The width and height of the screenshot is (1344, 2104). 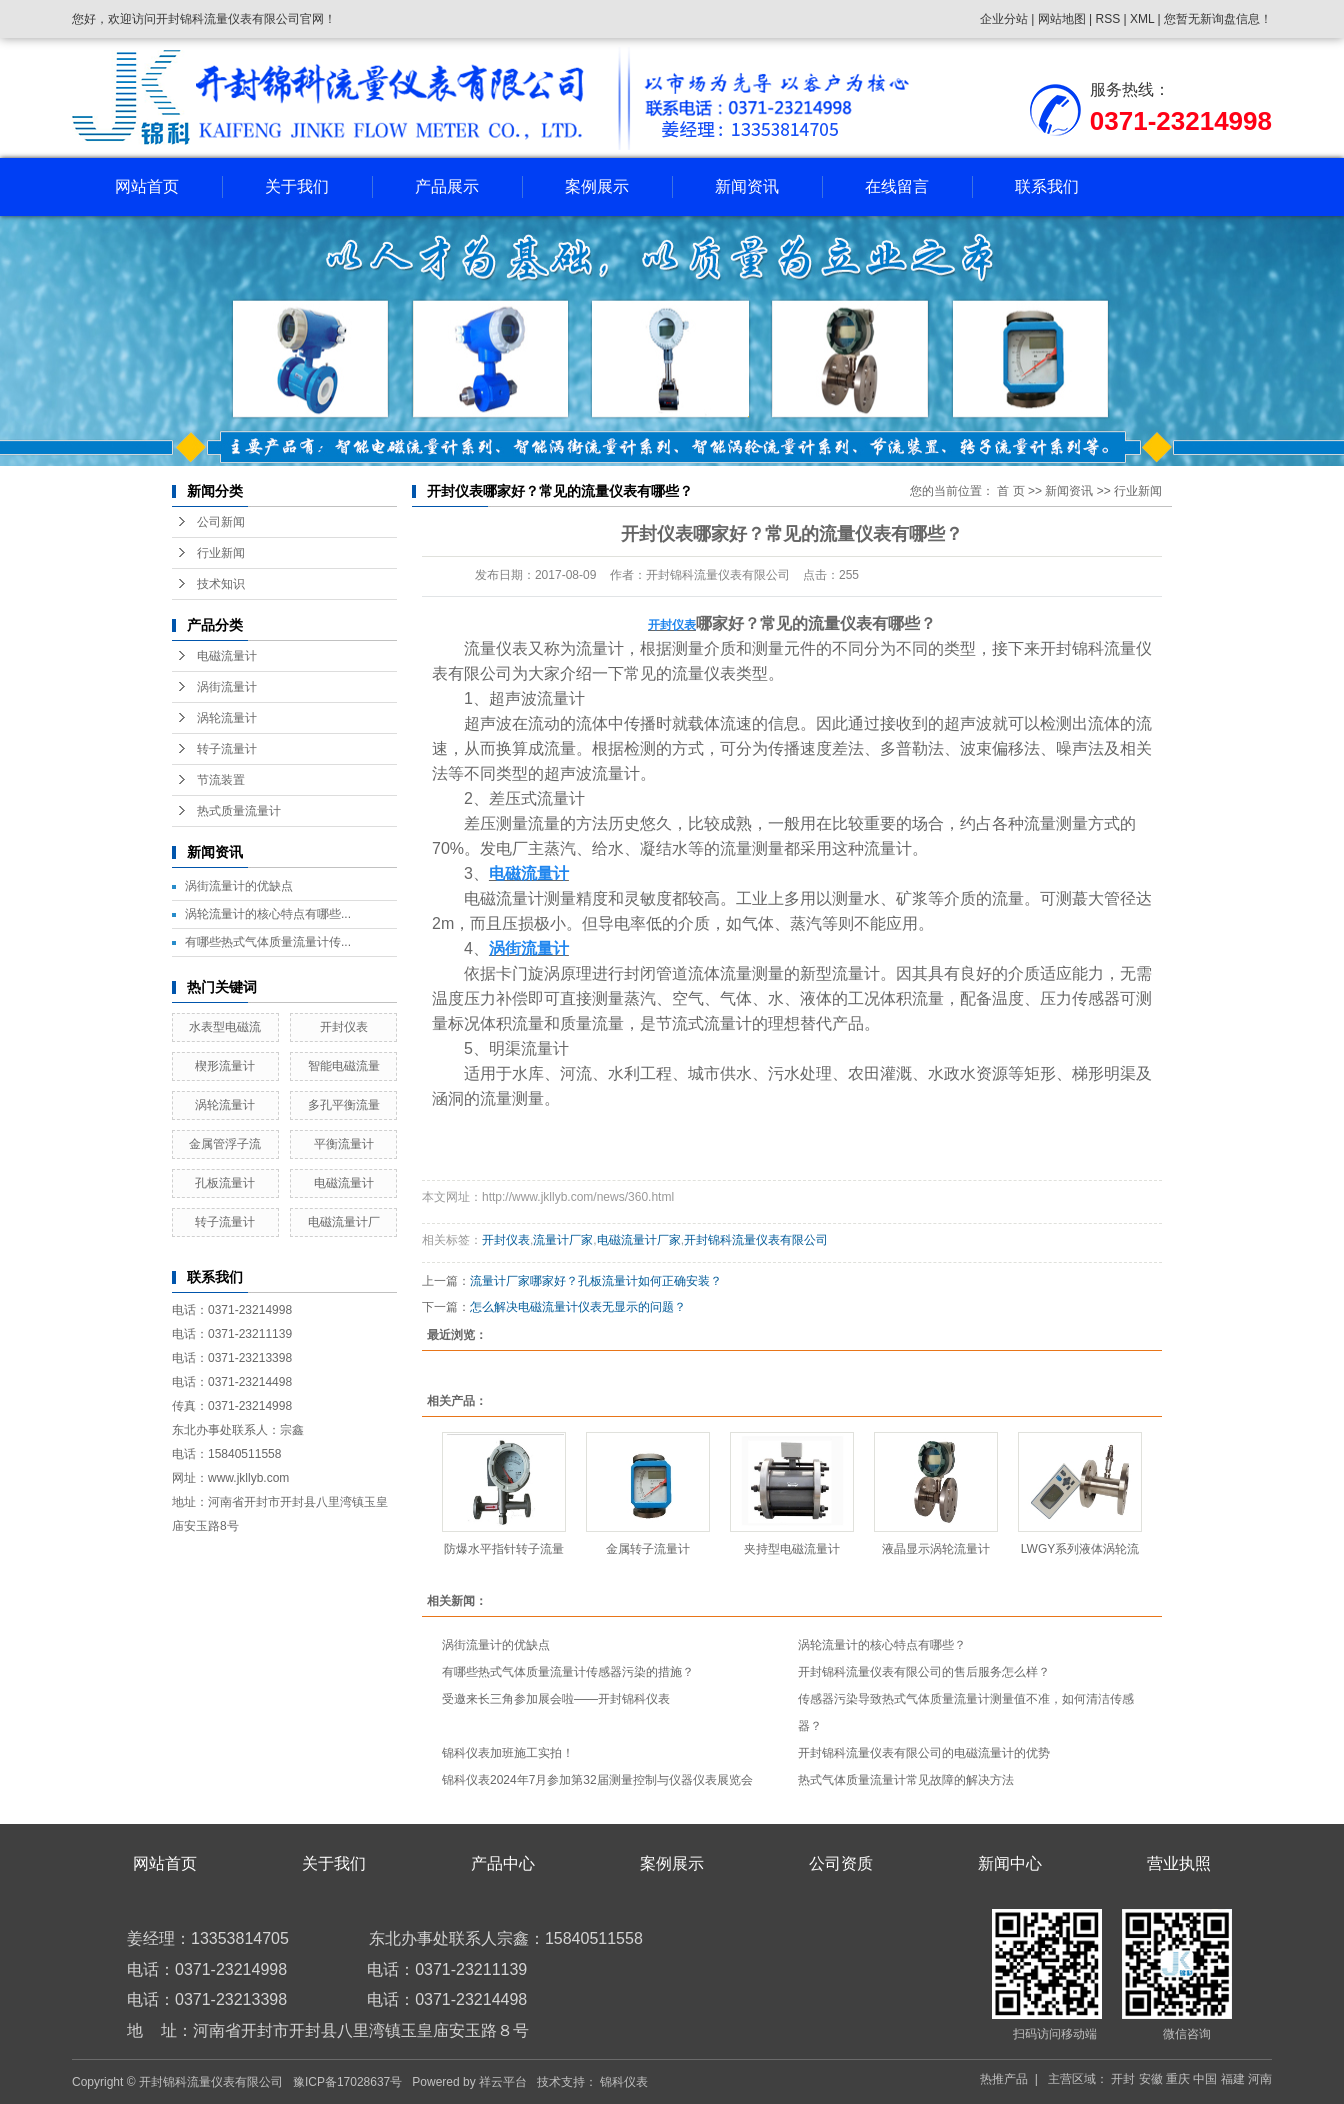 What do you see at coordinates (1080, 1549) in the screenshot?
I see `LWGY系列液体涡轮流` at bounding box center [1080, 1549].